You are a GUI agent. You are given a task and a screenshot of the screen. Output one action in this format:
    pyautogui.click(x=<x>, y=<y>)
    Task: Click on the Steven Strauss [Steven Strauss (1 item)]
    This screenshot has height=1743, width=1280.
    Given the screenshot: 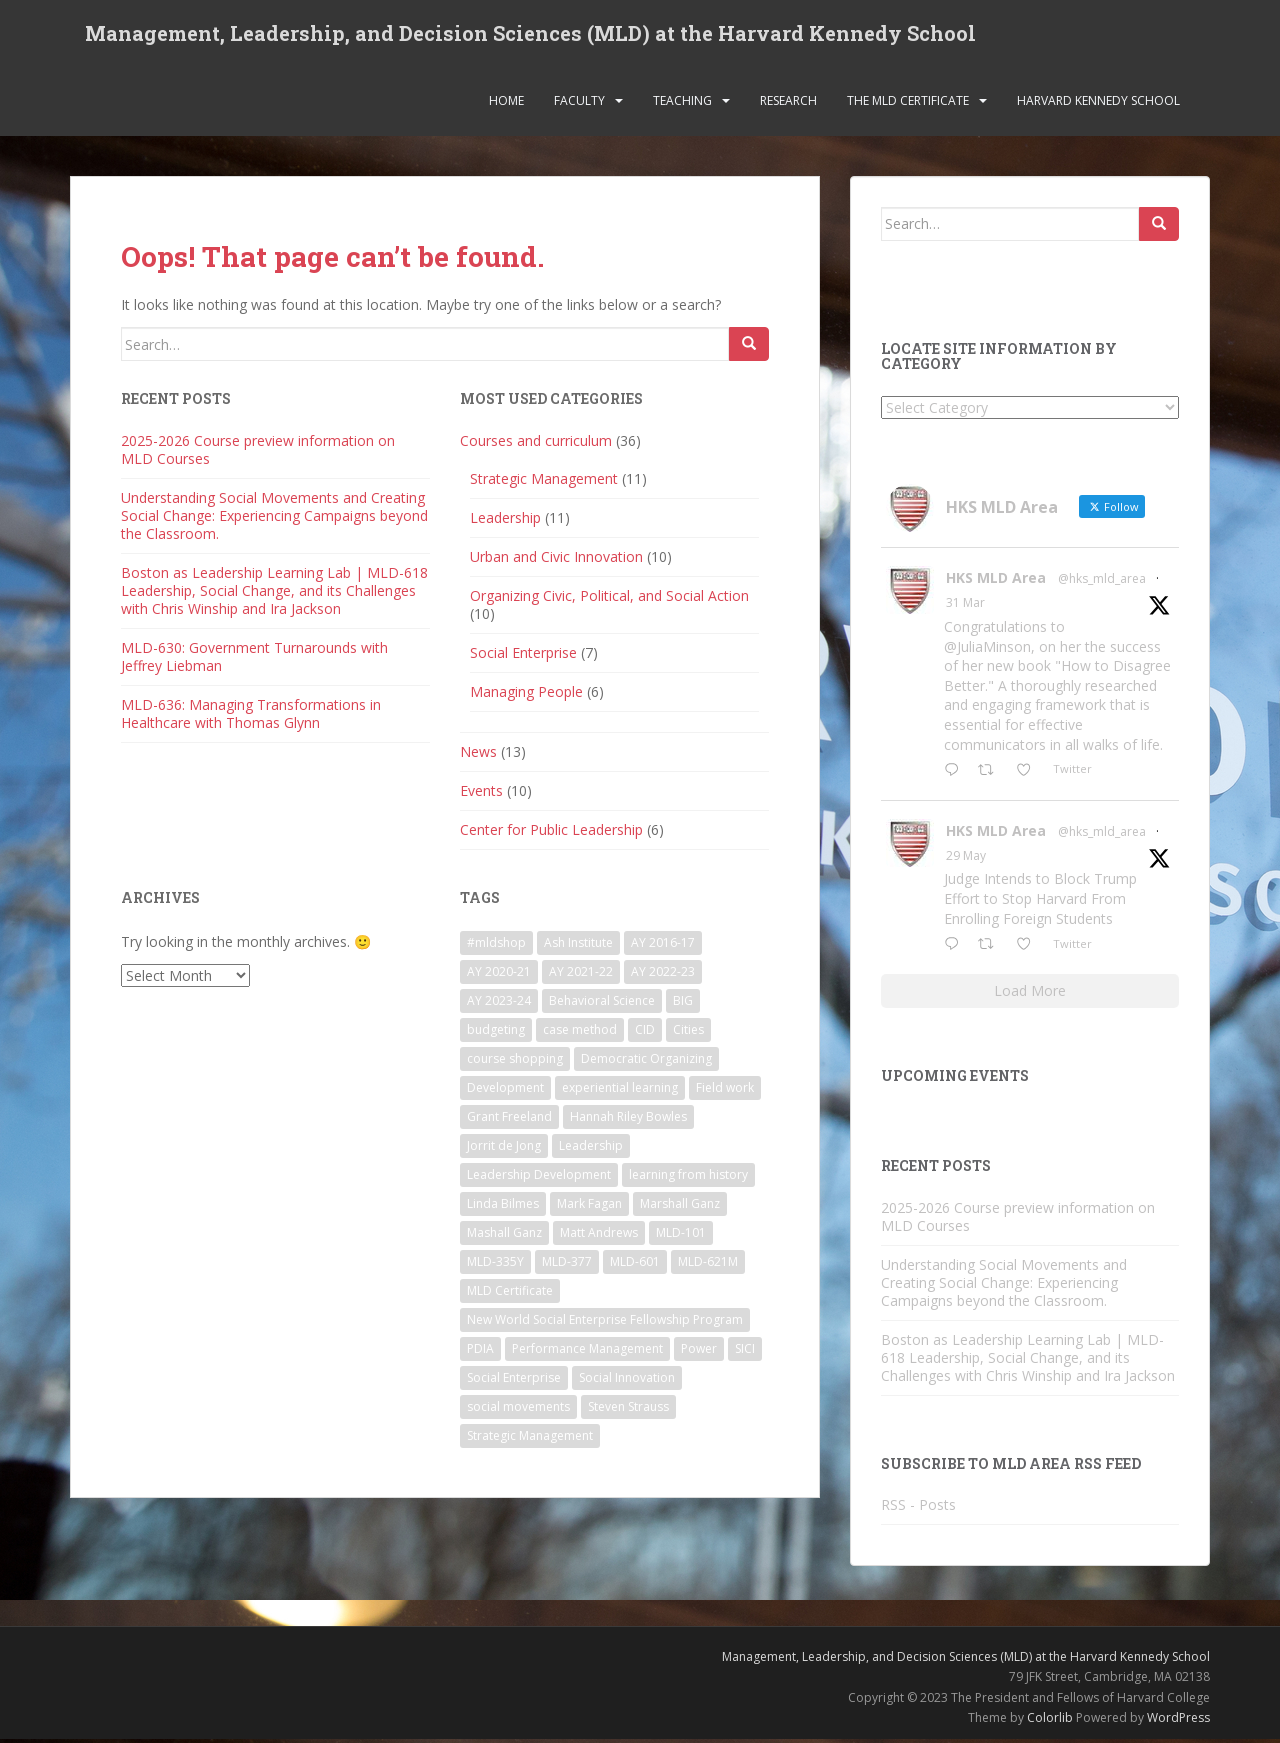 What is the action you would take?
    pyautogui.click(x=628, y=1410)
    